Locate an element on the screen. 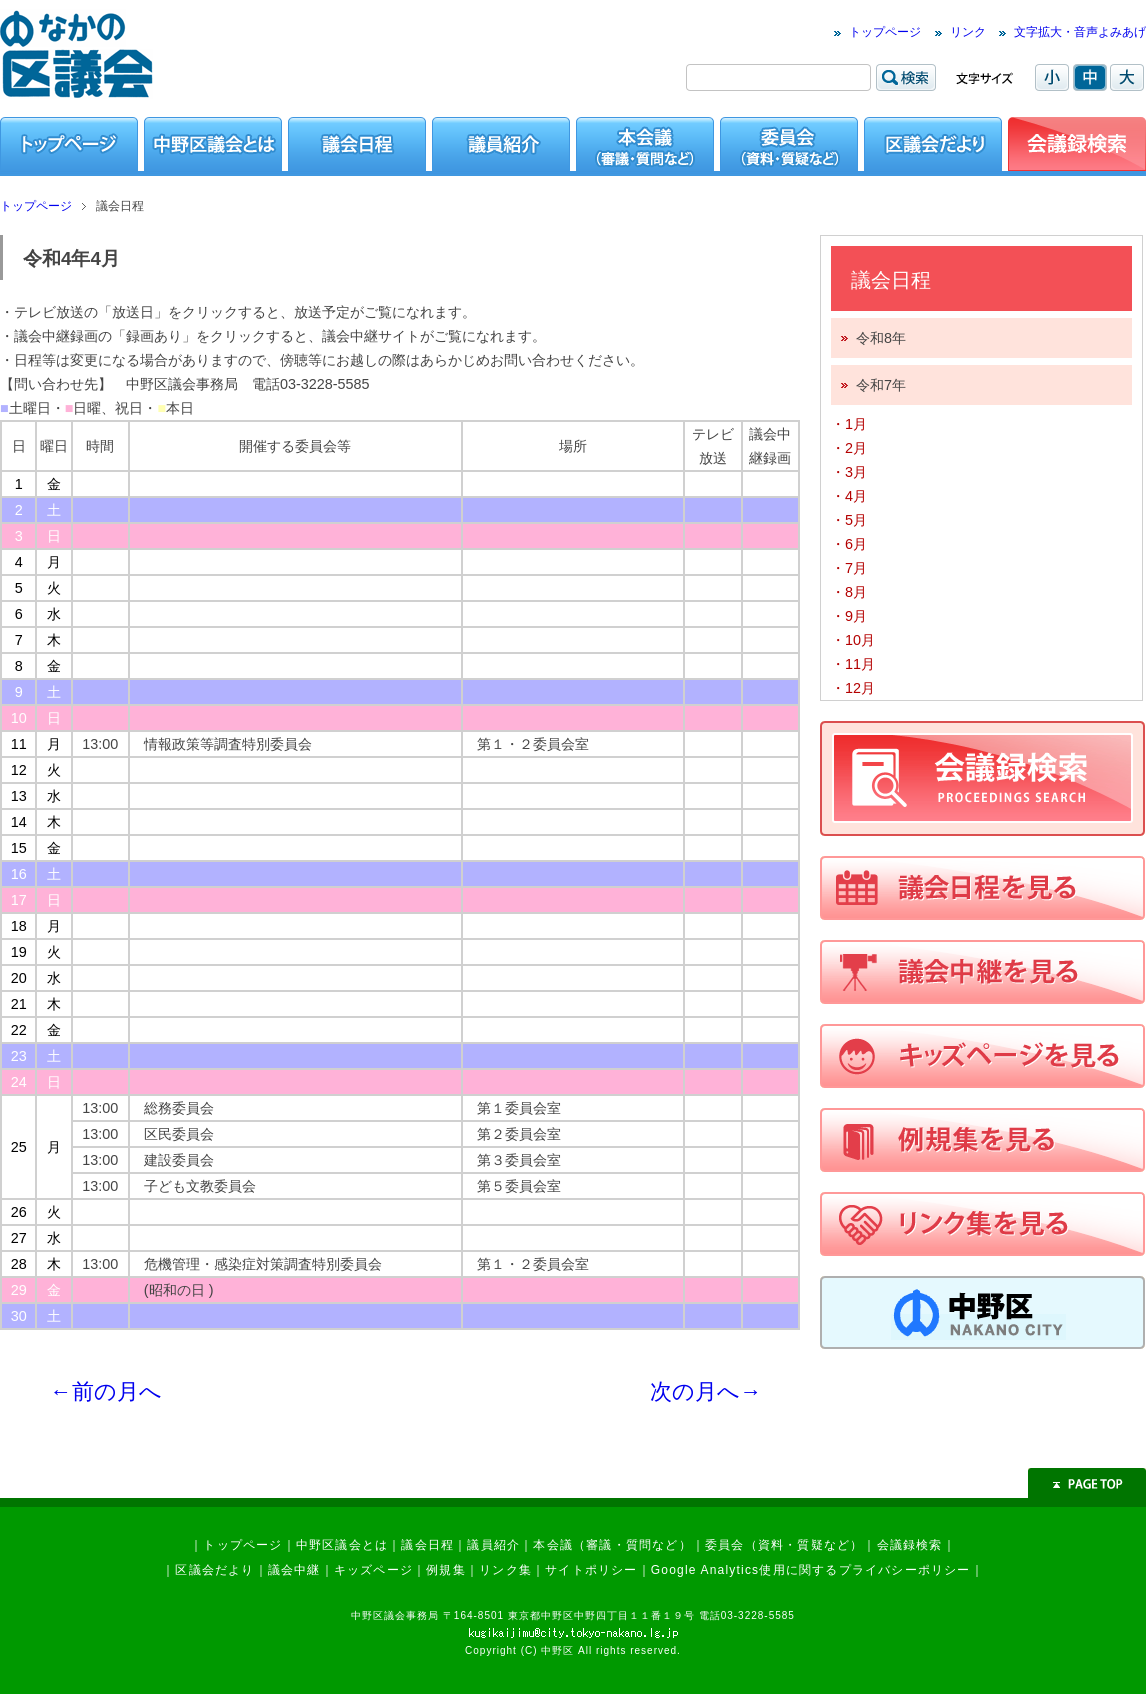 The image size is (1146, 1694). ・3月 is located at coordinates (849, 472).